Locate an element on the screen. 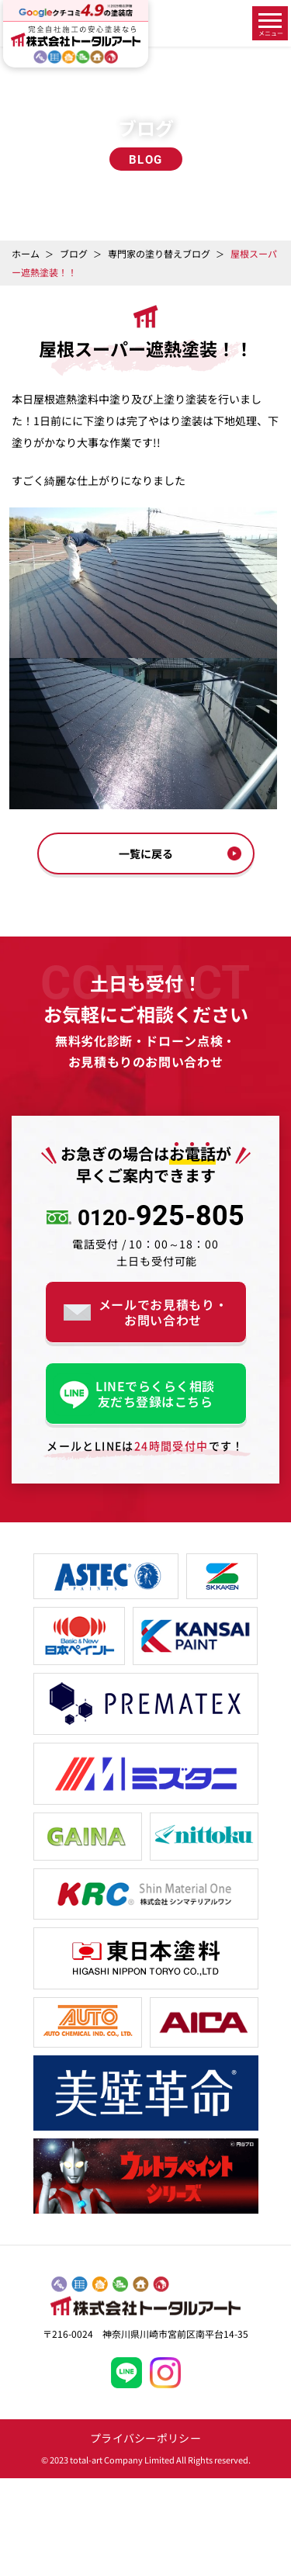  一覧に戻る is located at coordinates (146, 853).